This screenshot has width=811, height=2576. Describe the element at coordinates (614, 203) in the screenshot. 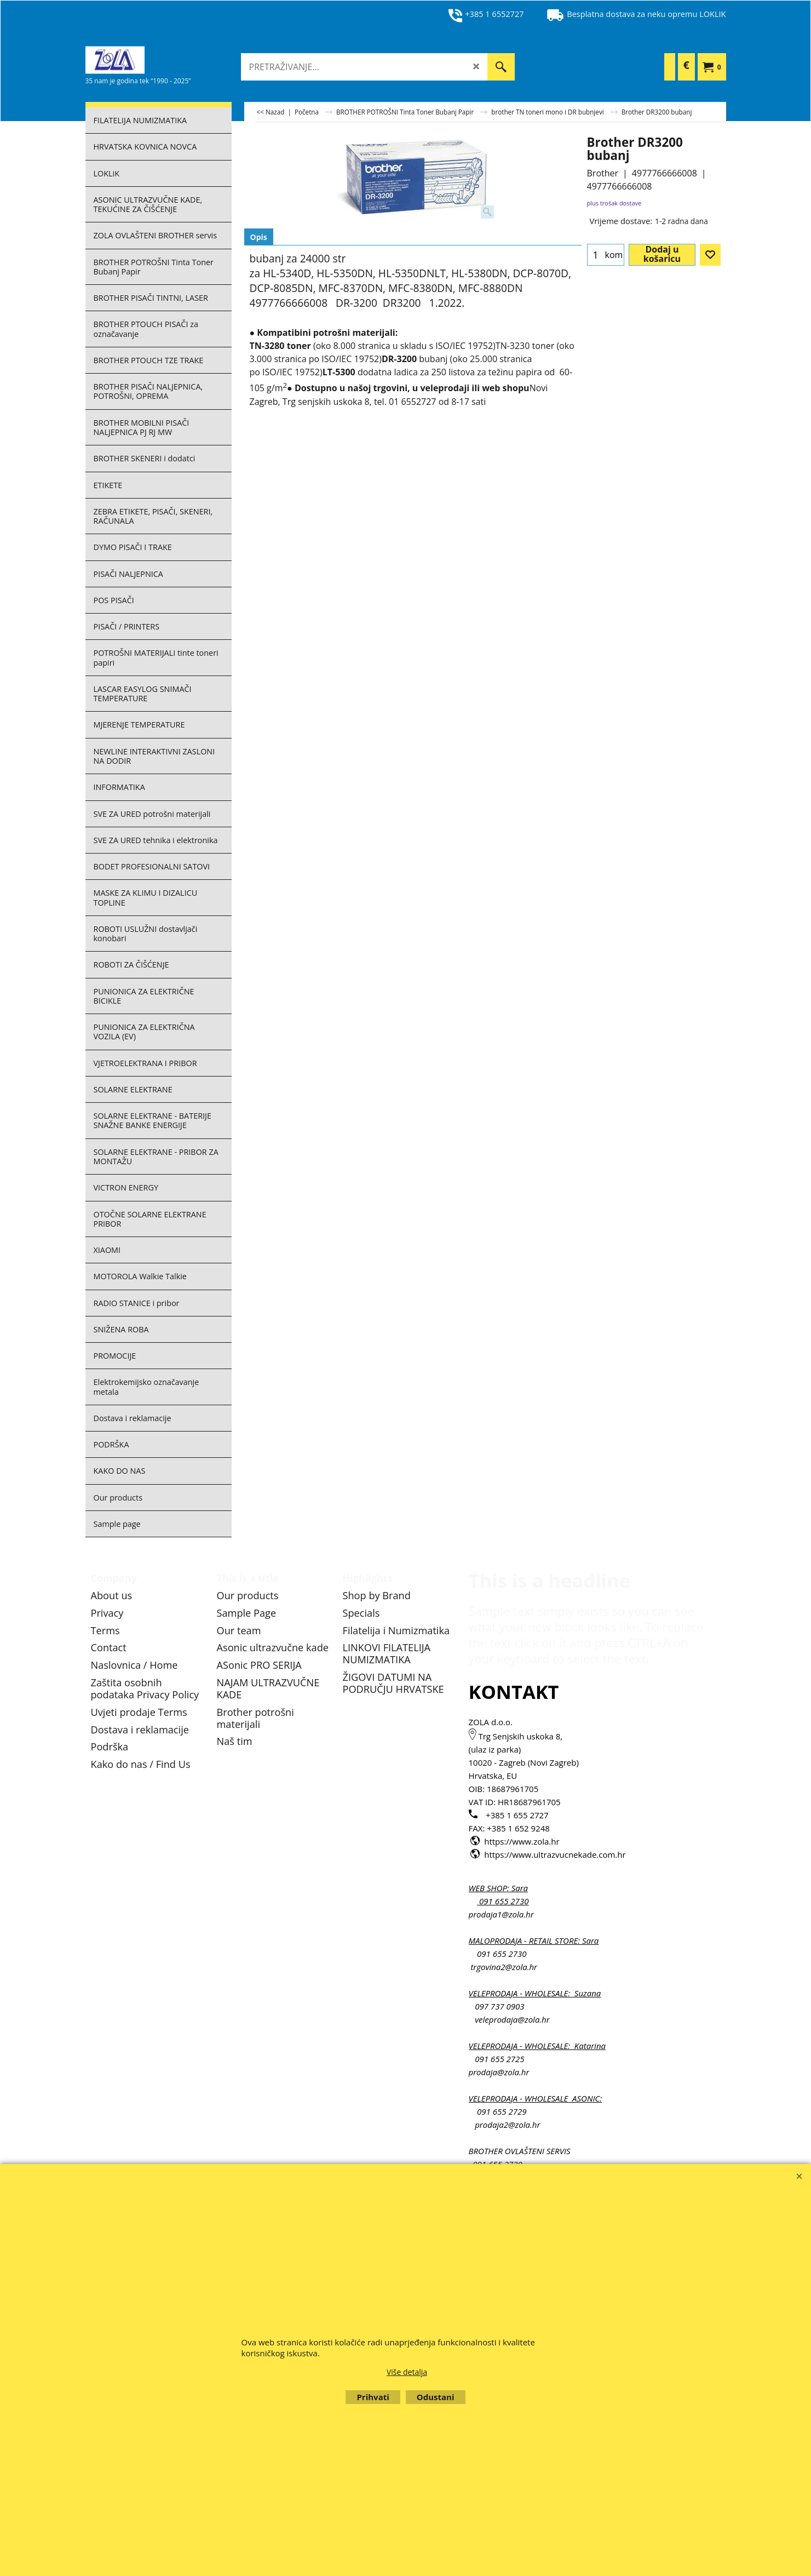

I see `plus trošak dostave` at that location.